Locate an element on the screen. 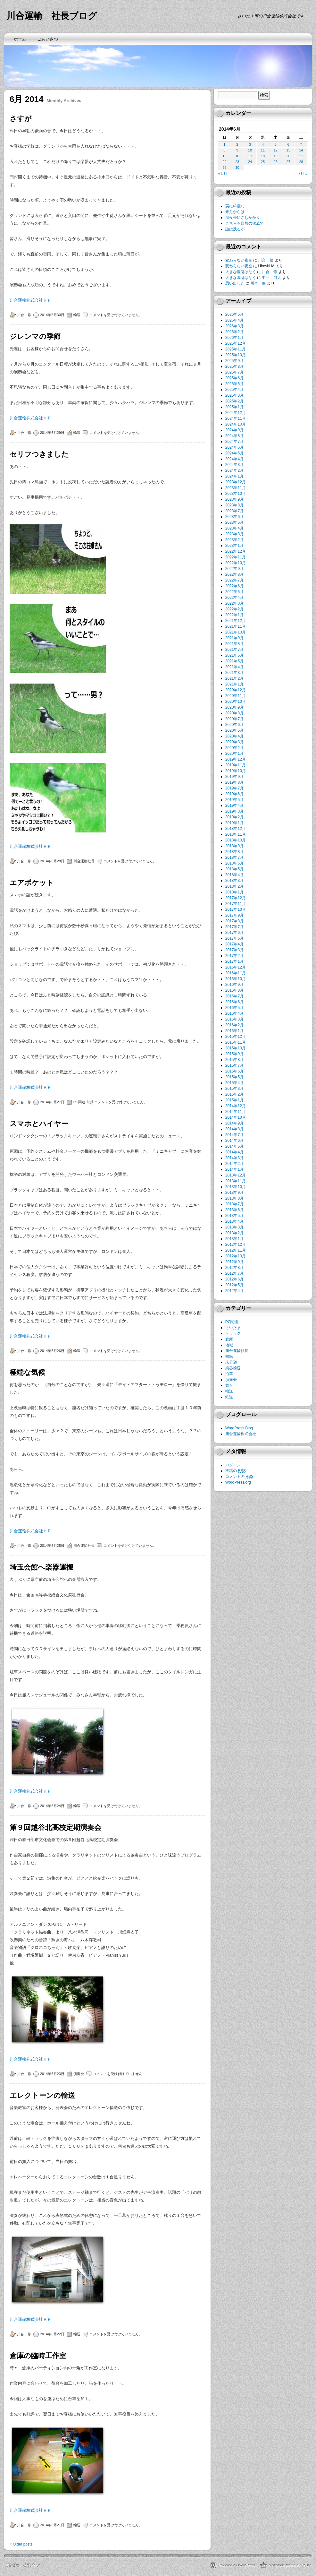 This screenshot has width=316, height=2576. WordPress Blog is located at coordinates (239, 1428).